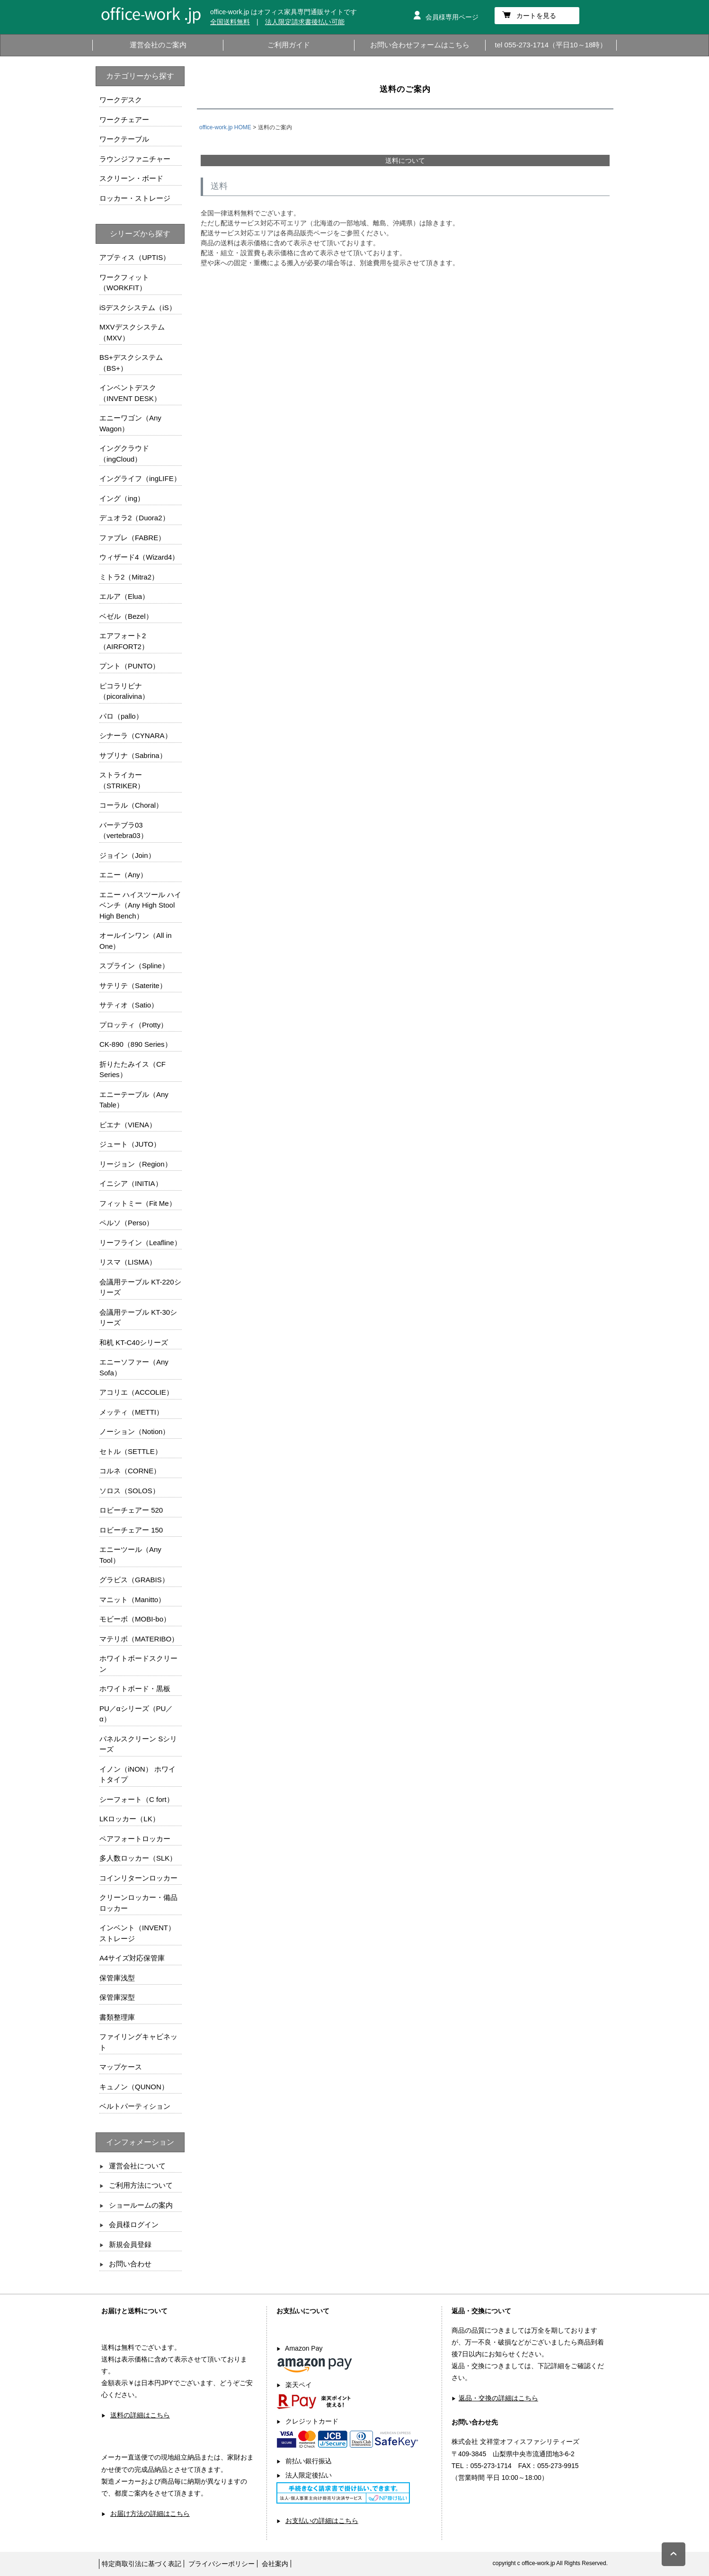 This screenshot has width=709, height=2576. What do you see at coordinates (117, 1997) in the screenshot?
I see `保管庫深型` at bounding box center [117, 1997].